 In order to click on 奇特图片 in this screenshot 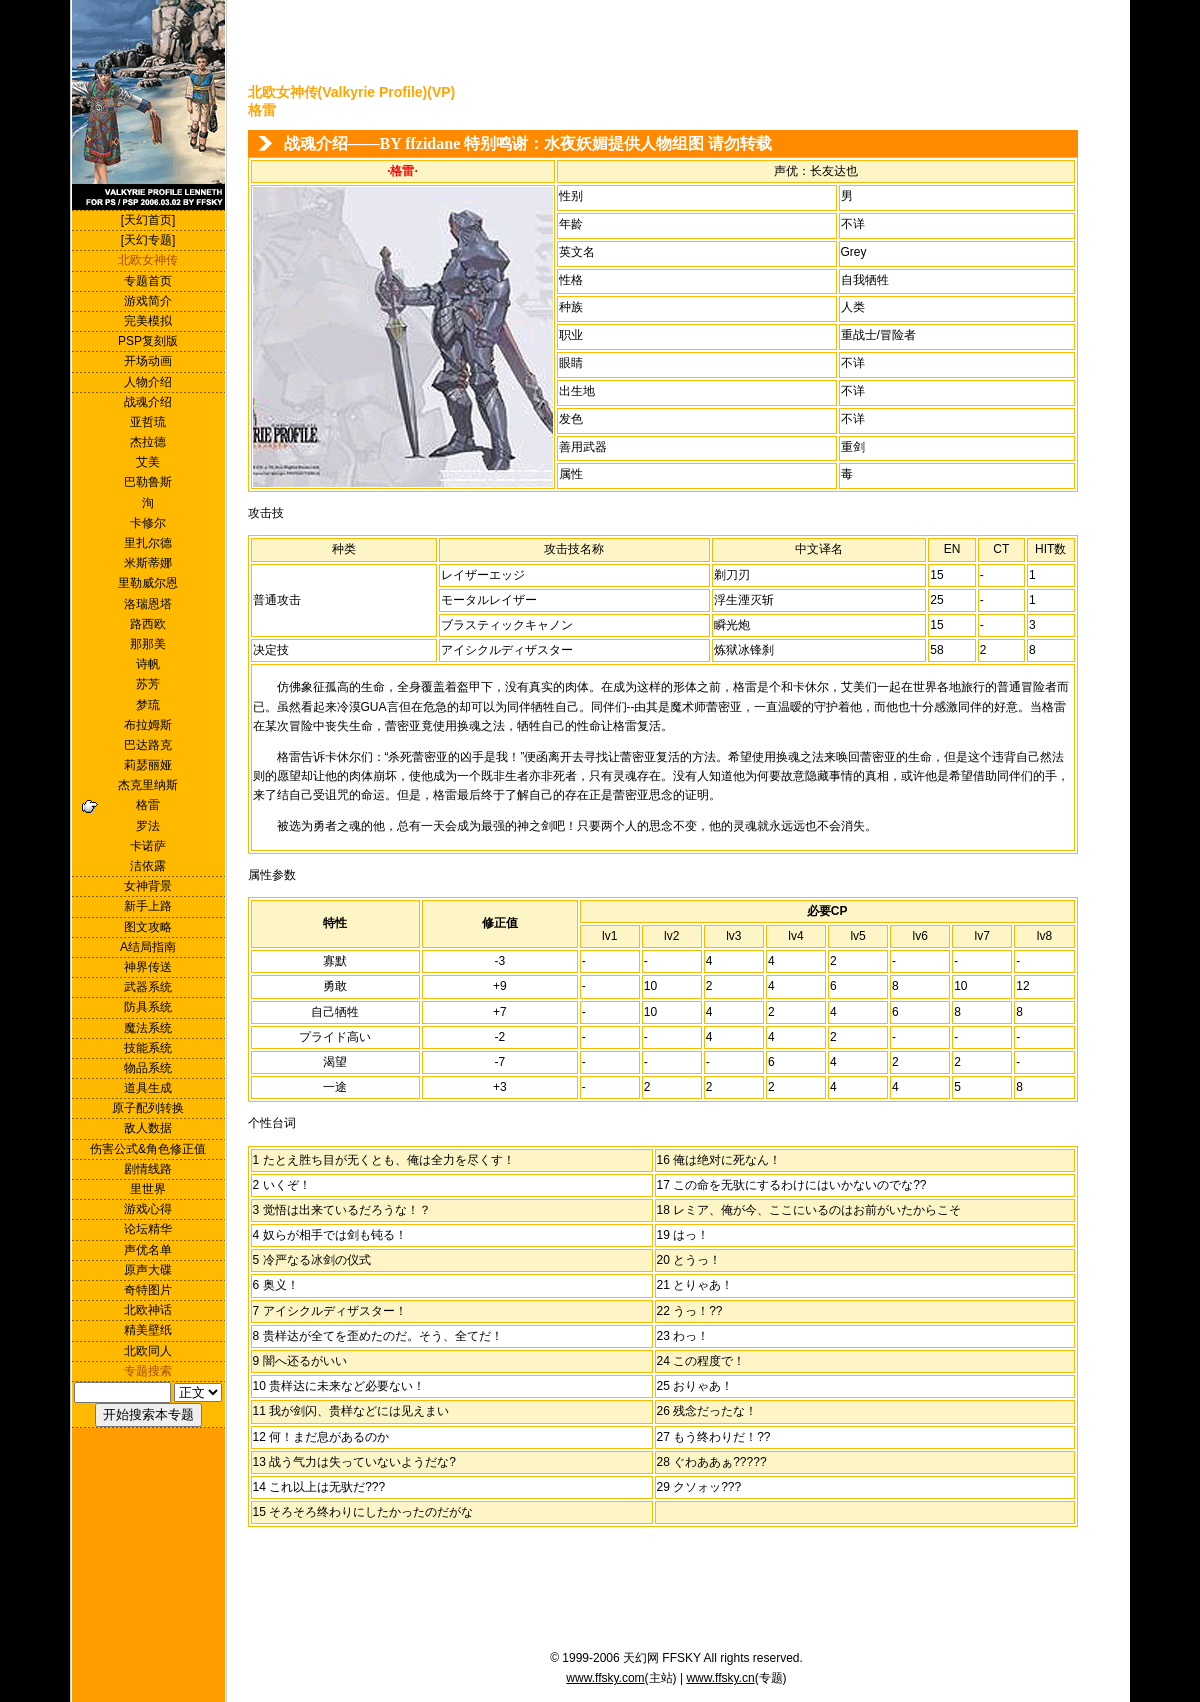, I will do `click(148, 1290)`.